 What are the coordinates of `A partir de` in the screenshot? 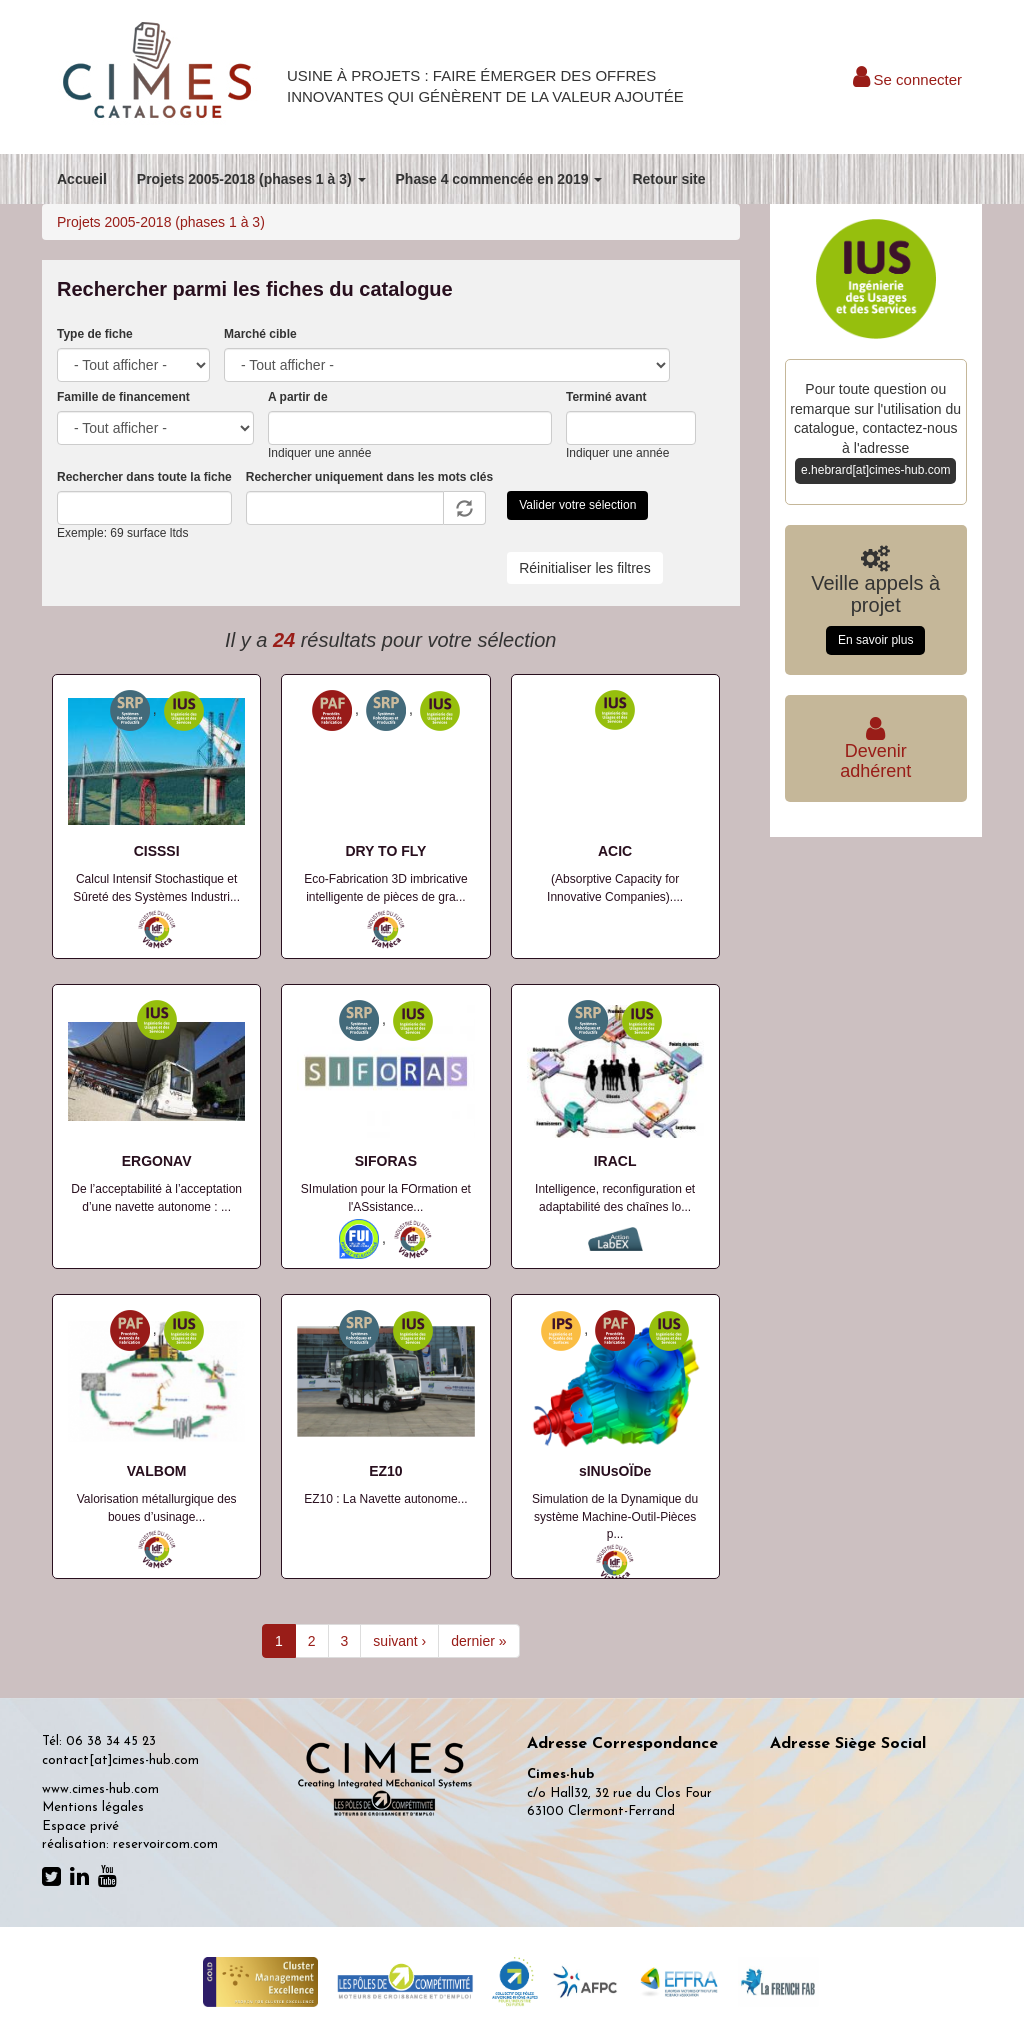 It's located at (298, 397).